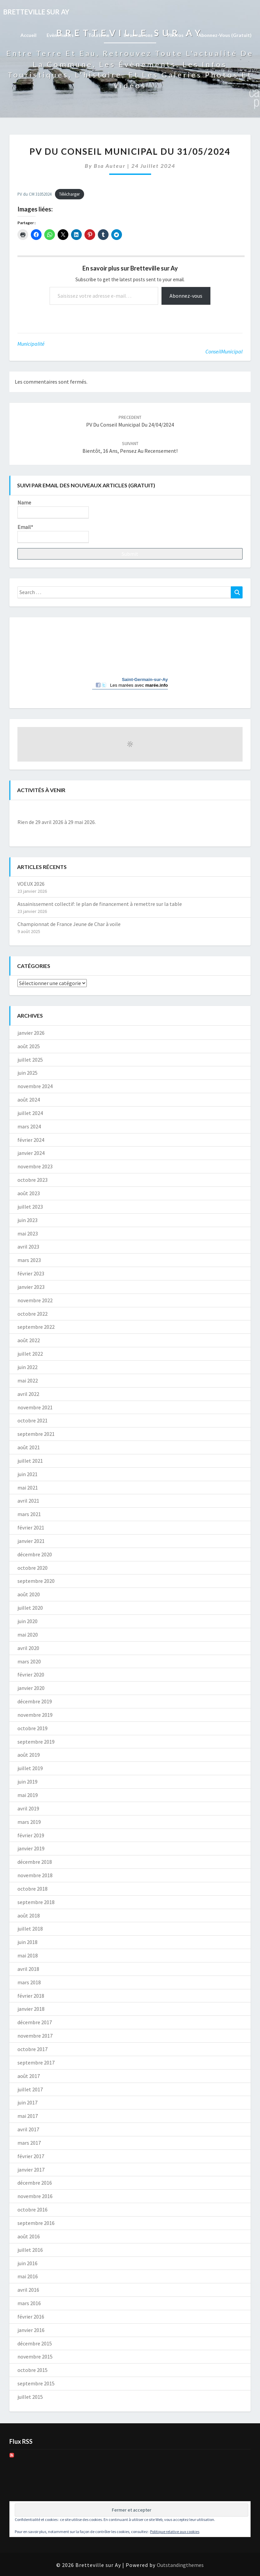 The width and height of the screenshot is (260, 2576). What do you see at coordinates (29, 1514) in the screenshot?
I see `mars 2021` at bounding box center [29, 1514].